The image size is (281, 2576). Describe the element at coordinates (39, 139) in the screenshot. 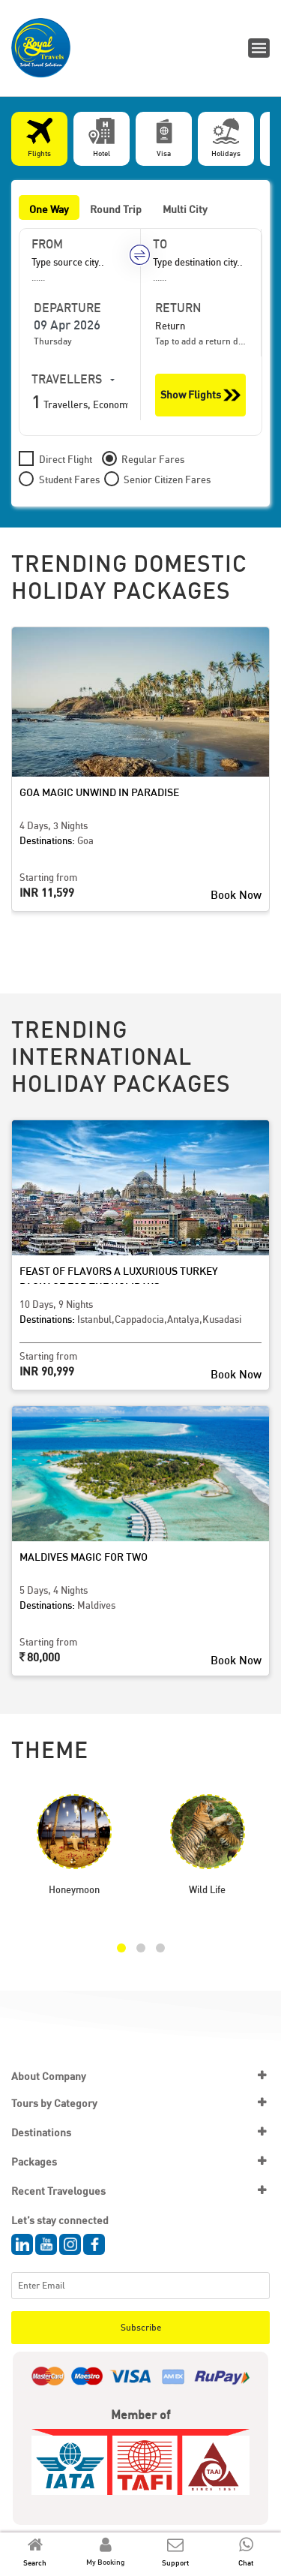

I see `[tab]` at that location.